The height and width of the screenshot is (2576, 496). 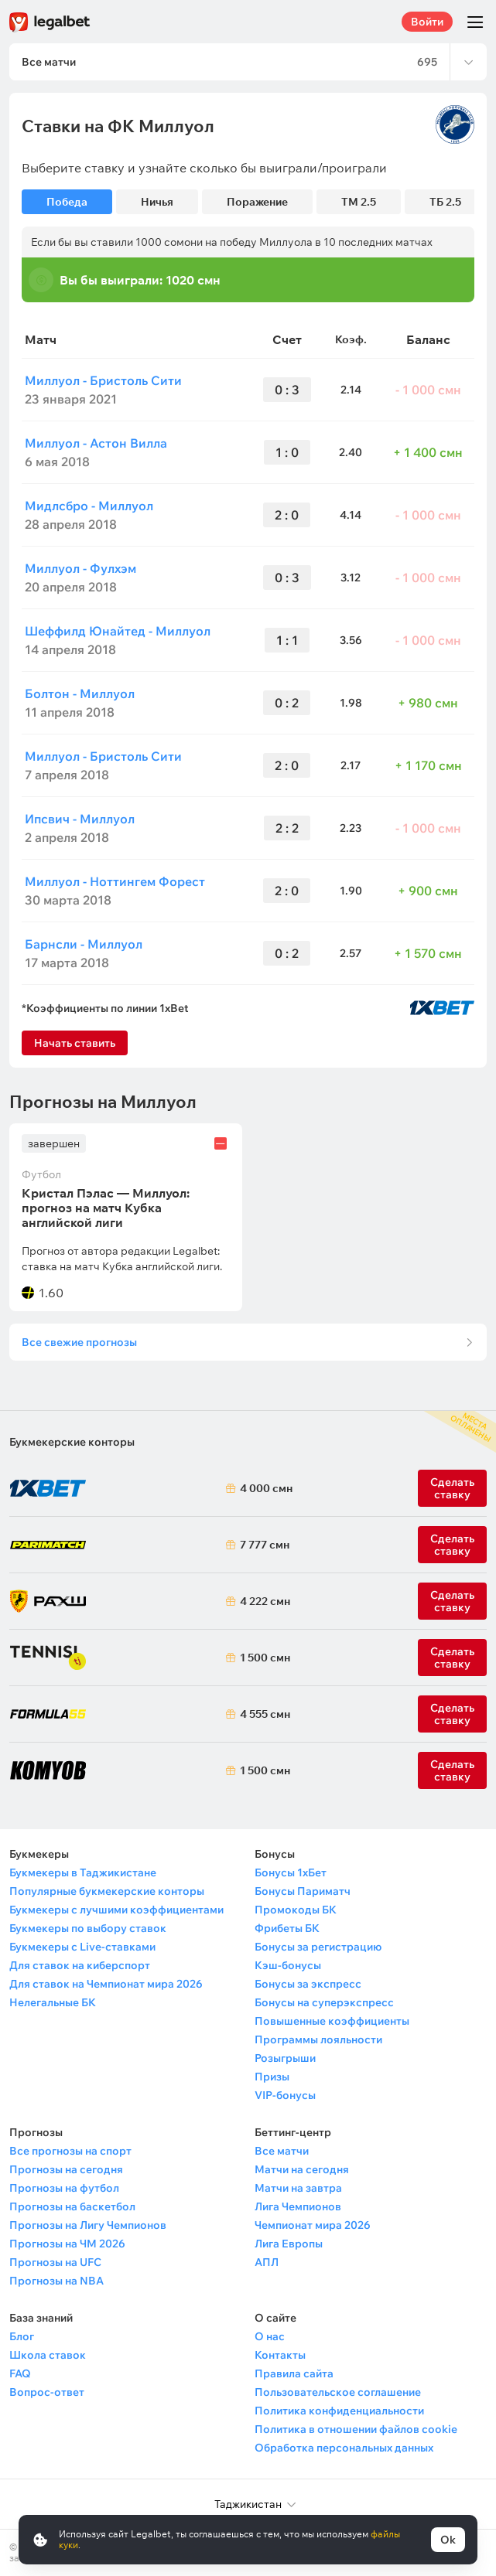 What do you see at coordinates (324, 2002) in the screenshot?
I see `Бонусы на суперэкспресс` at bounding box center [324, 2002].